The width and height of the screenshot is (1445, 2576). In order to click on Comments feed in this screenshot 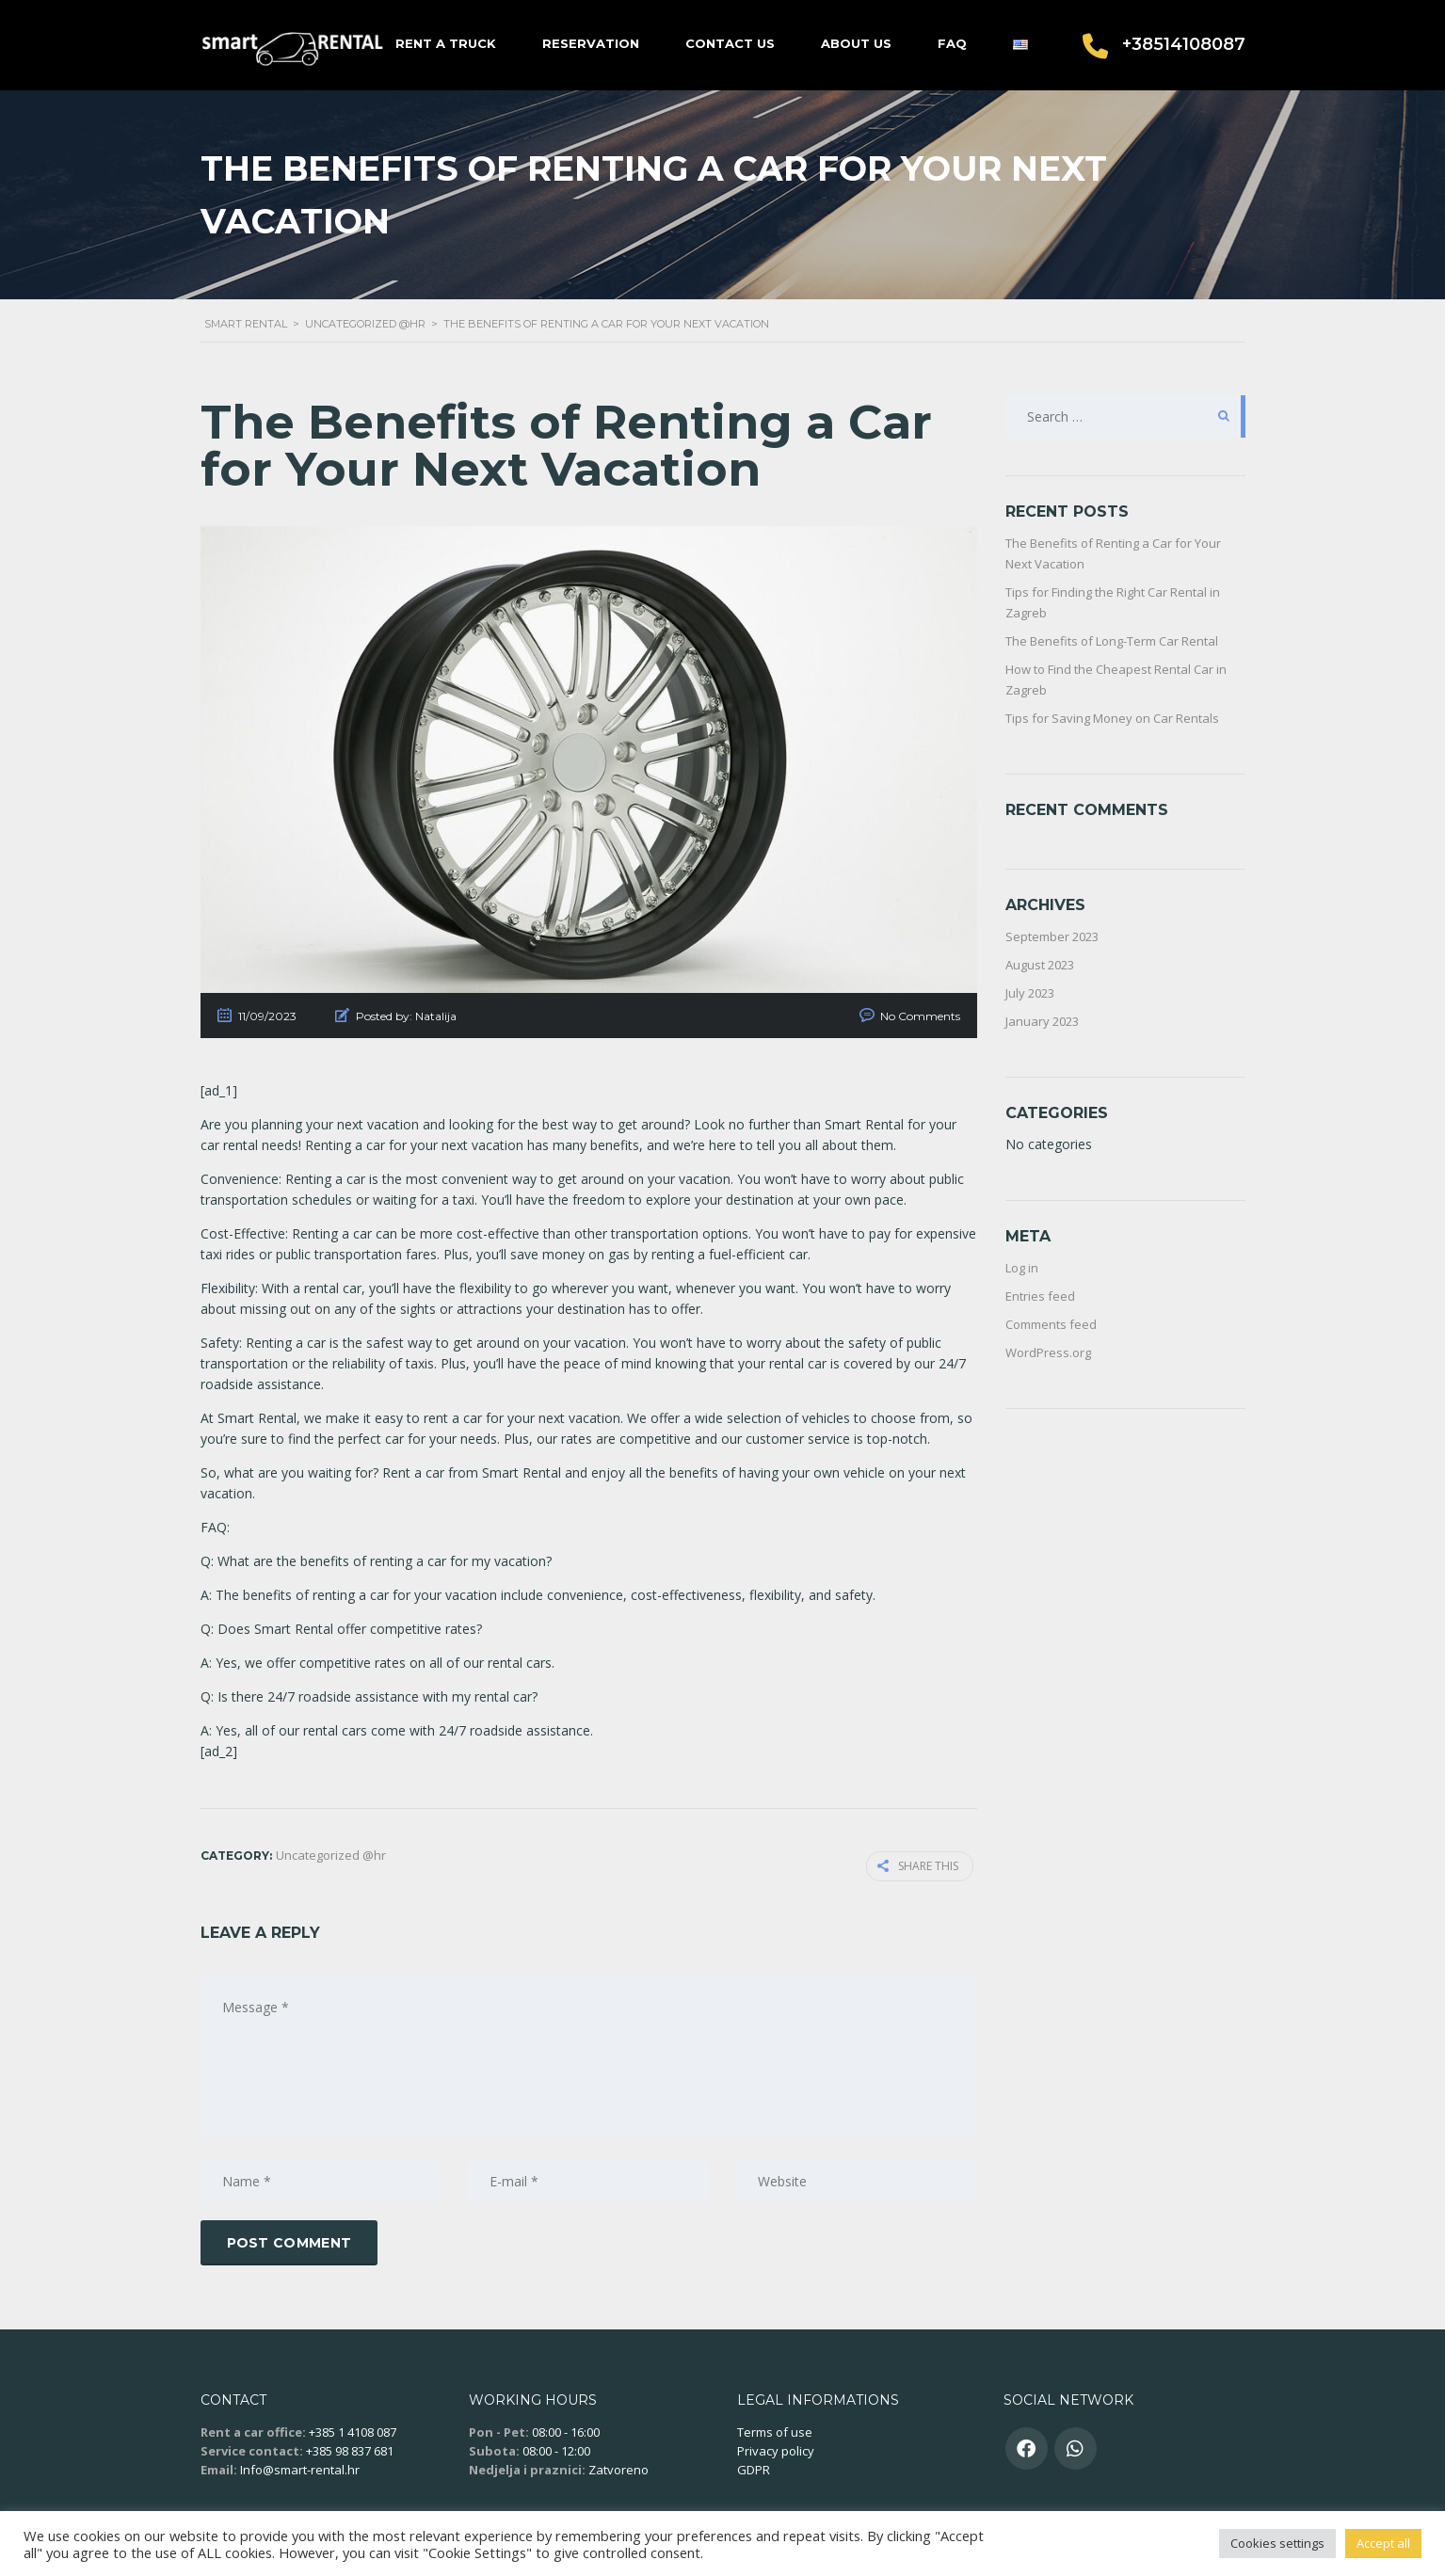, I will do `click(1051, 1324)`.